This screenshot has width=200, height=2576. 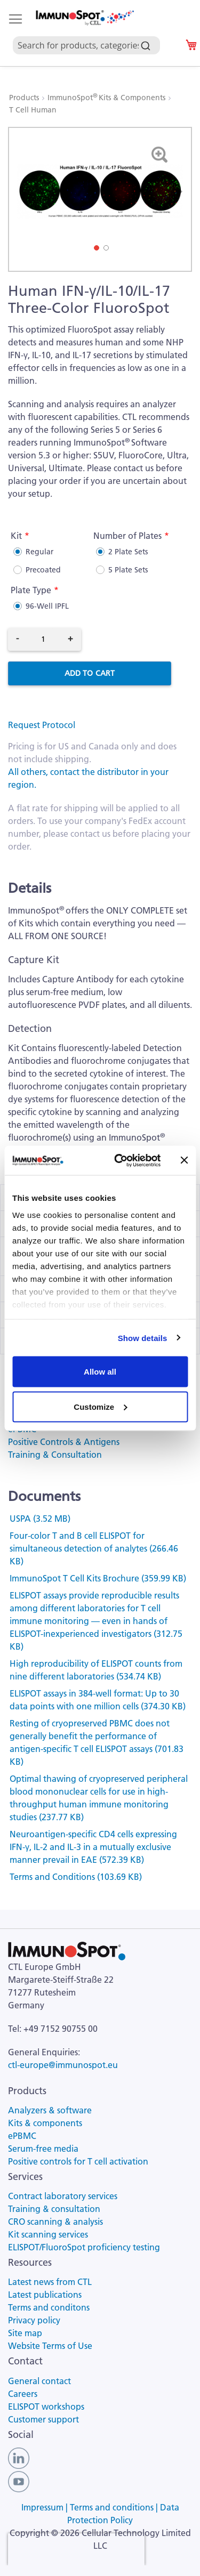 What do you see at coordinates (50, 2110) in the screenshot?
I see `Analyzers & software` at bounding box center [50, 2110].